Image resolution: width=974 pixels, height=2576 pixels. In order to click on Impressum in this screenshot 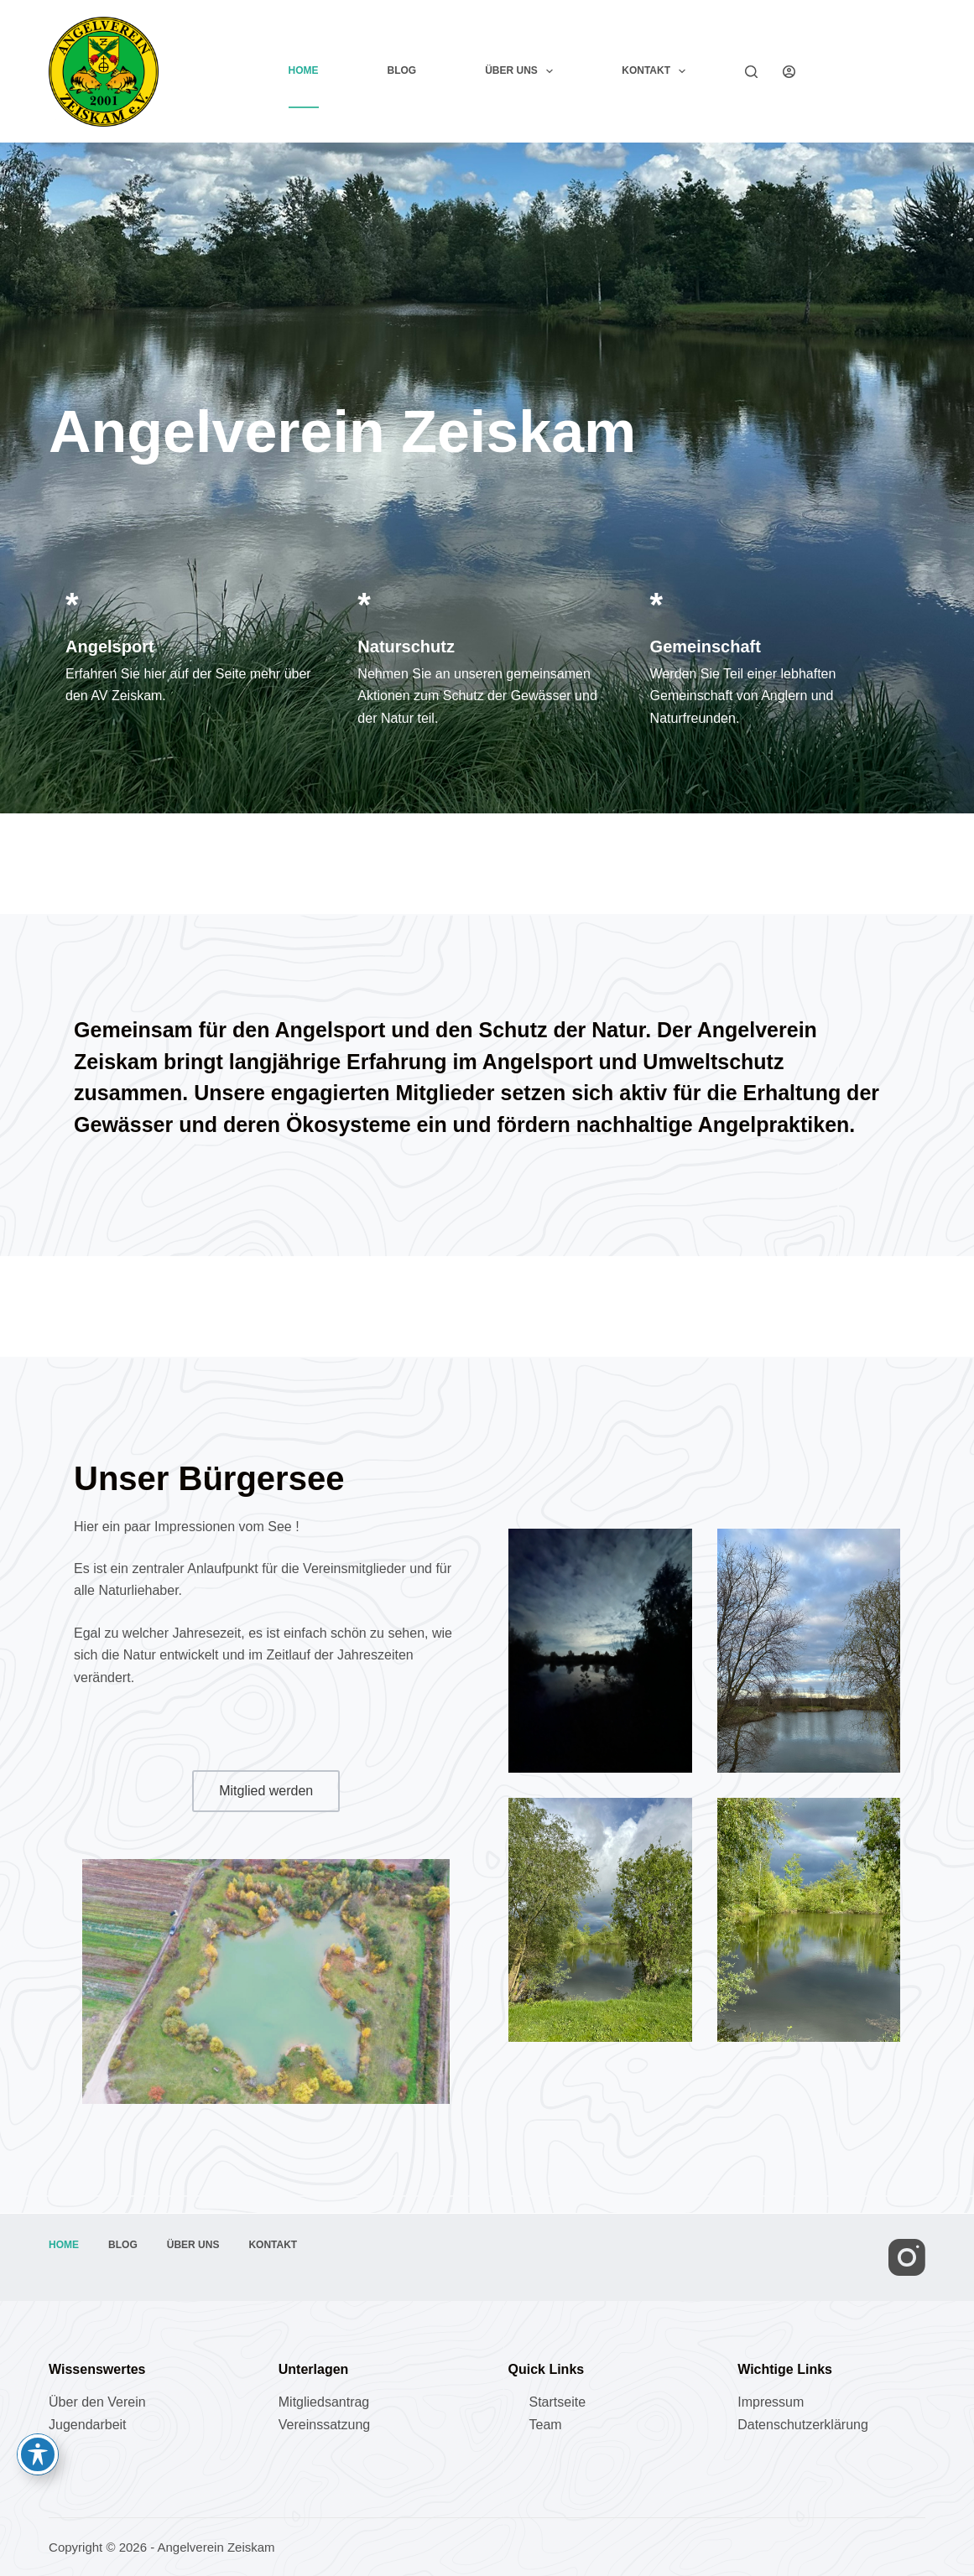, I will do `click(770, 2402)`.